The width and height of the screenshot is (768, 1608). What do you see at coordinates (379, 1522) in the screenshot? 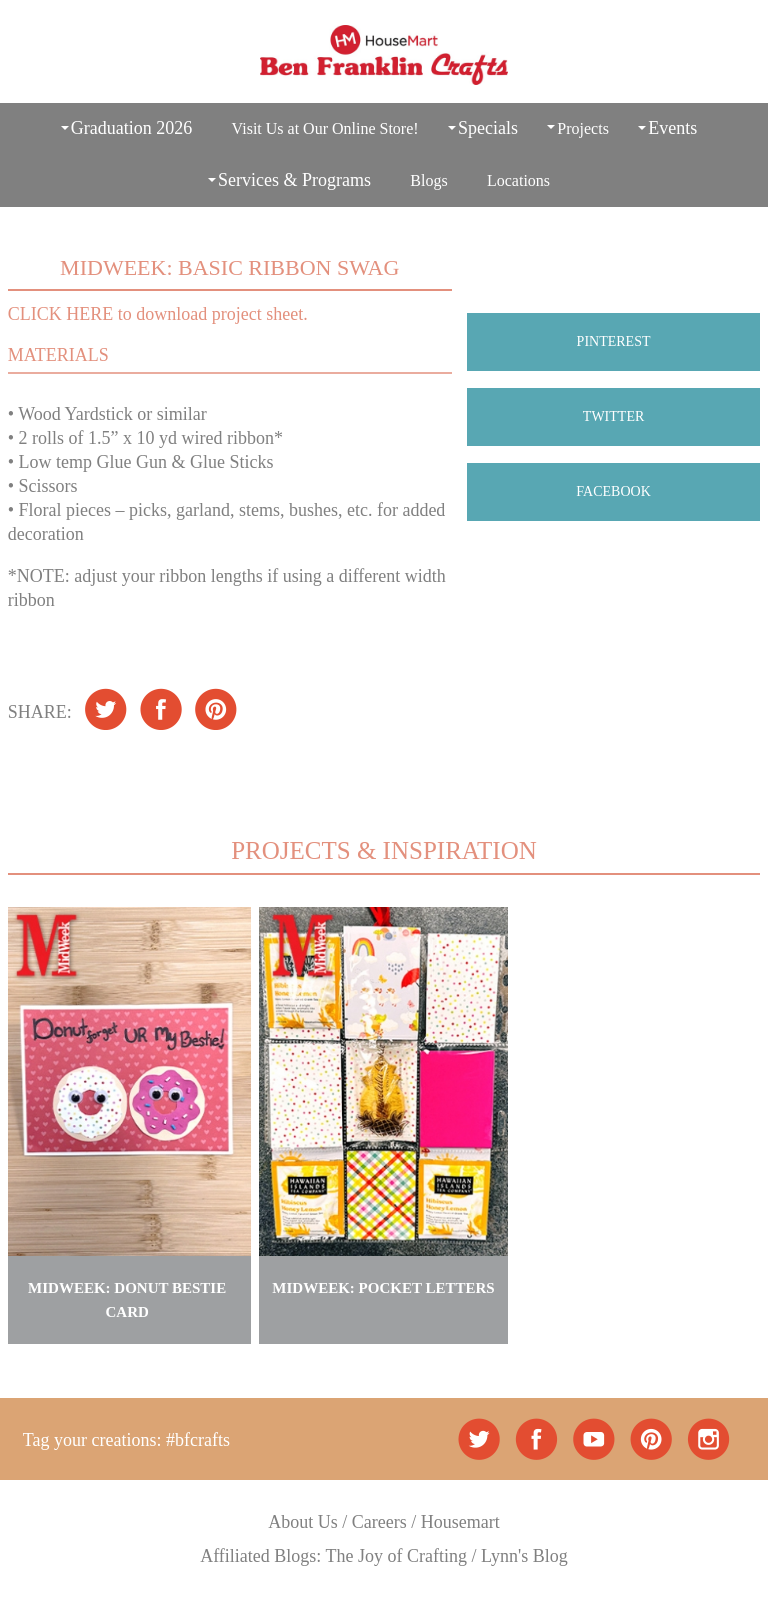
I see `Careers` at bounding box center [379, 1522].